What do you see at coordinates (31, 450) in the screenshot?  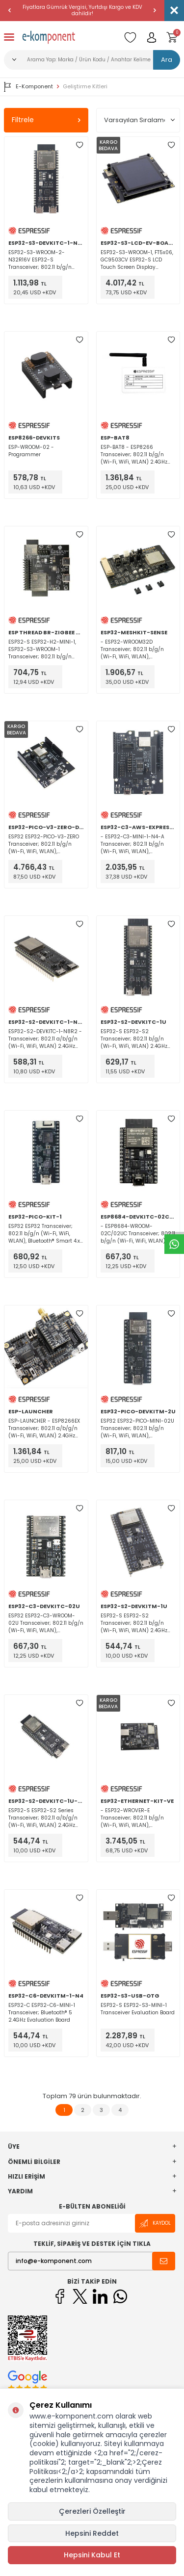 I see `ESP-WROOM-02 - Programmer` at bounding box center [31, 450].